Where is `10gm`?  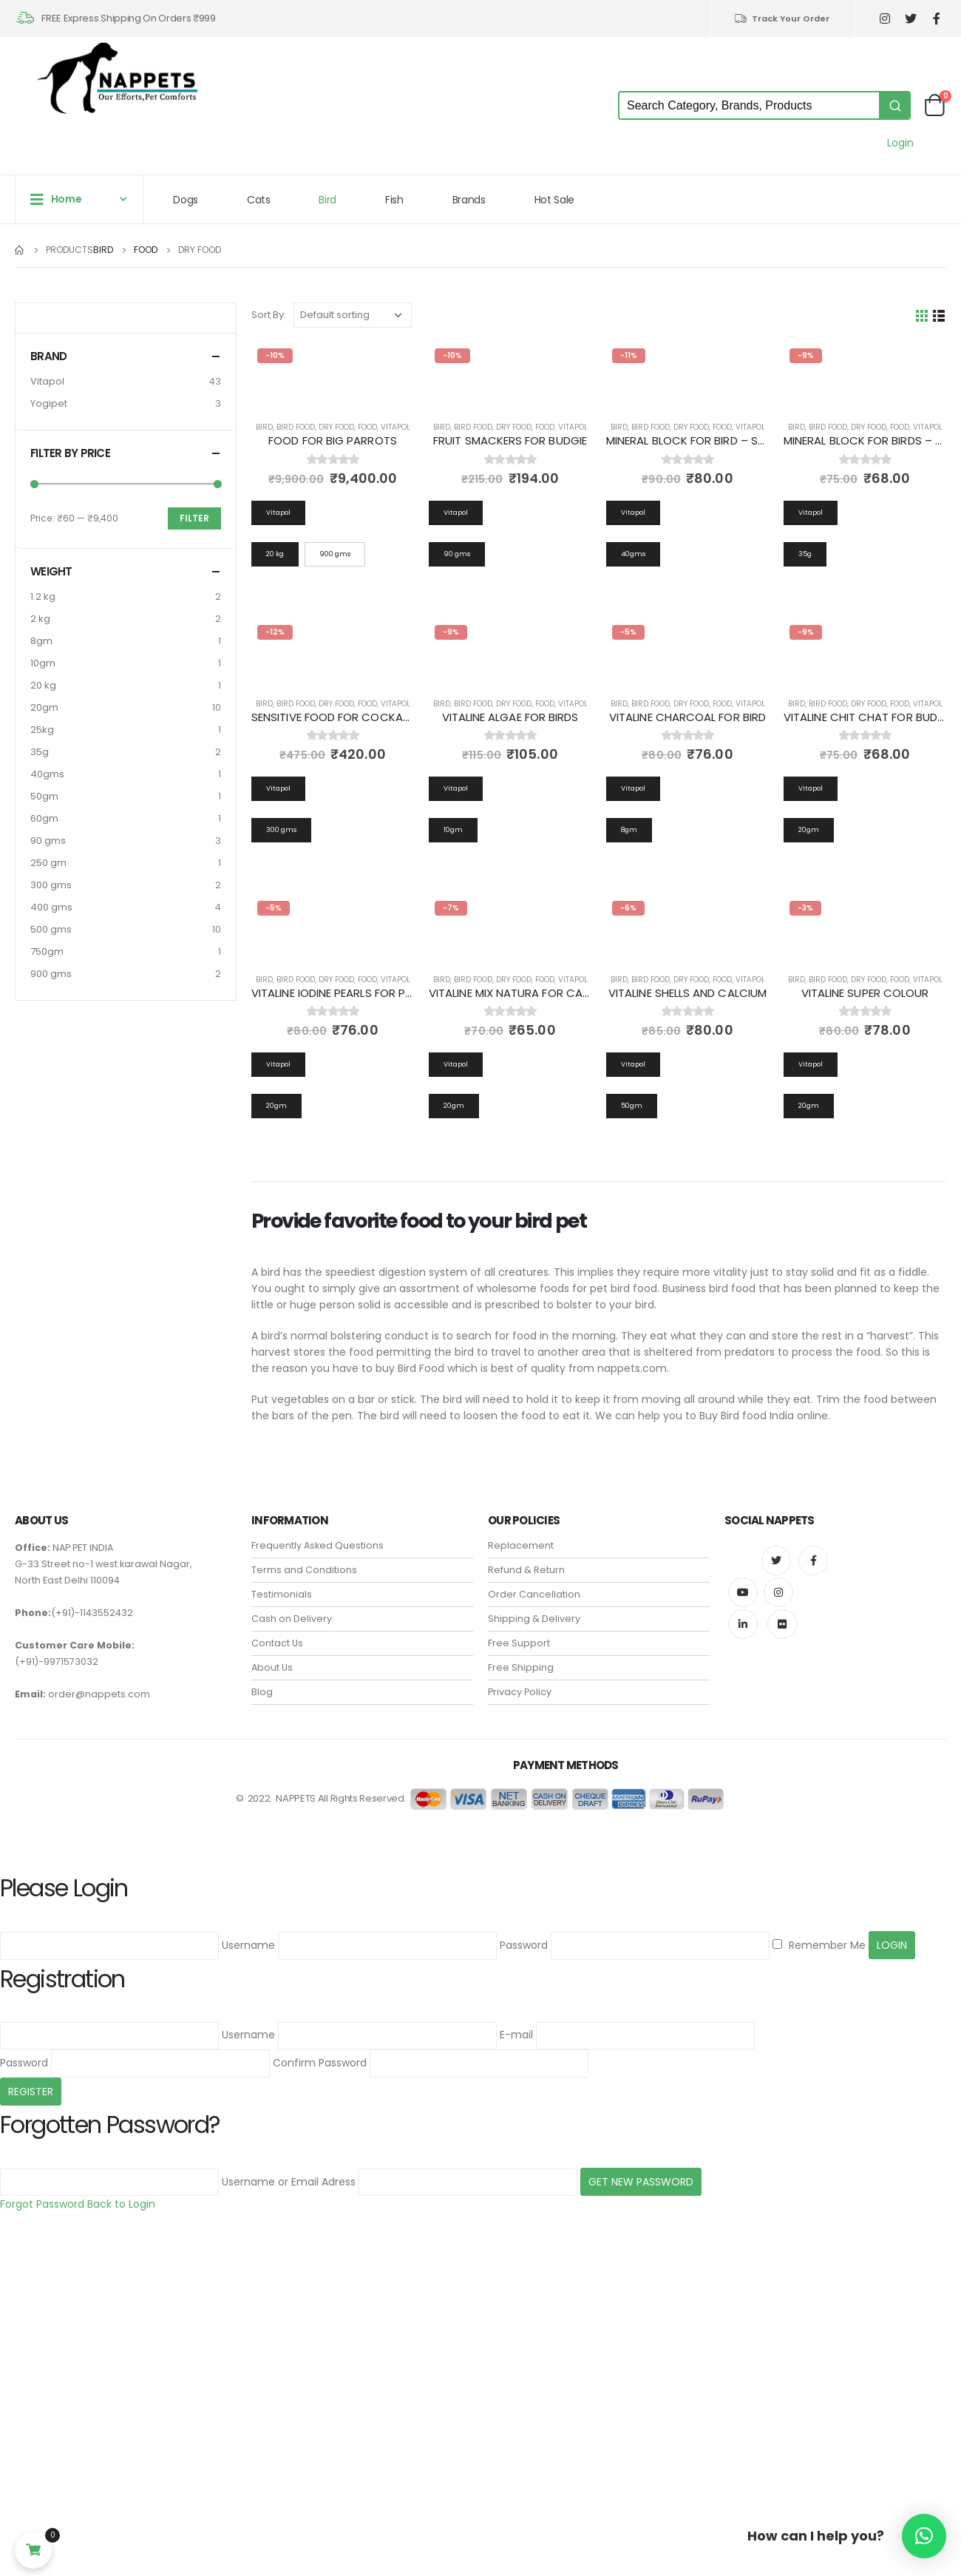
10gm is located at coordinates (42, 663).